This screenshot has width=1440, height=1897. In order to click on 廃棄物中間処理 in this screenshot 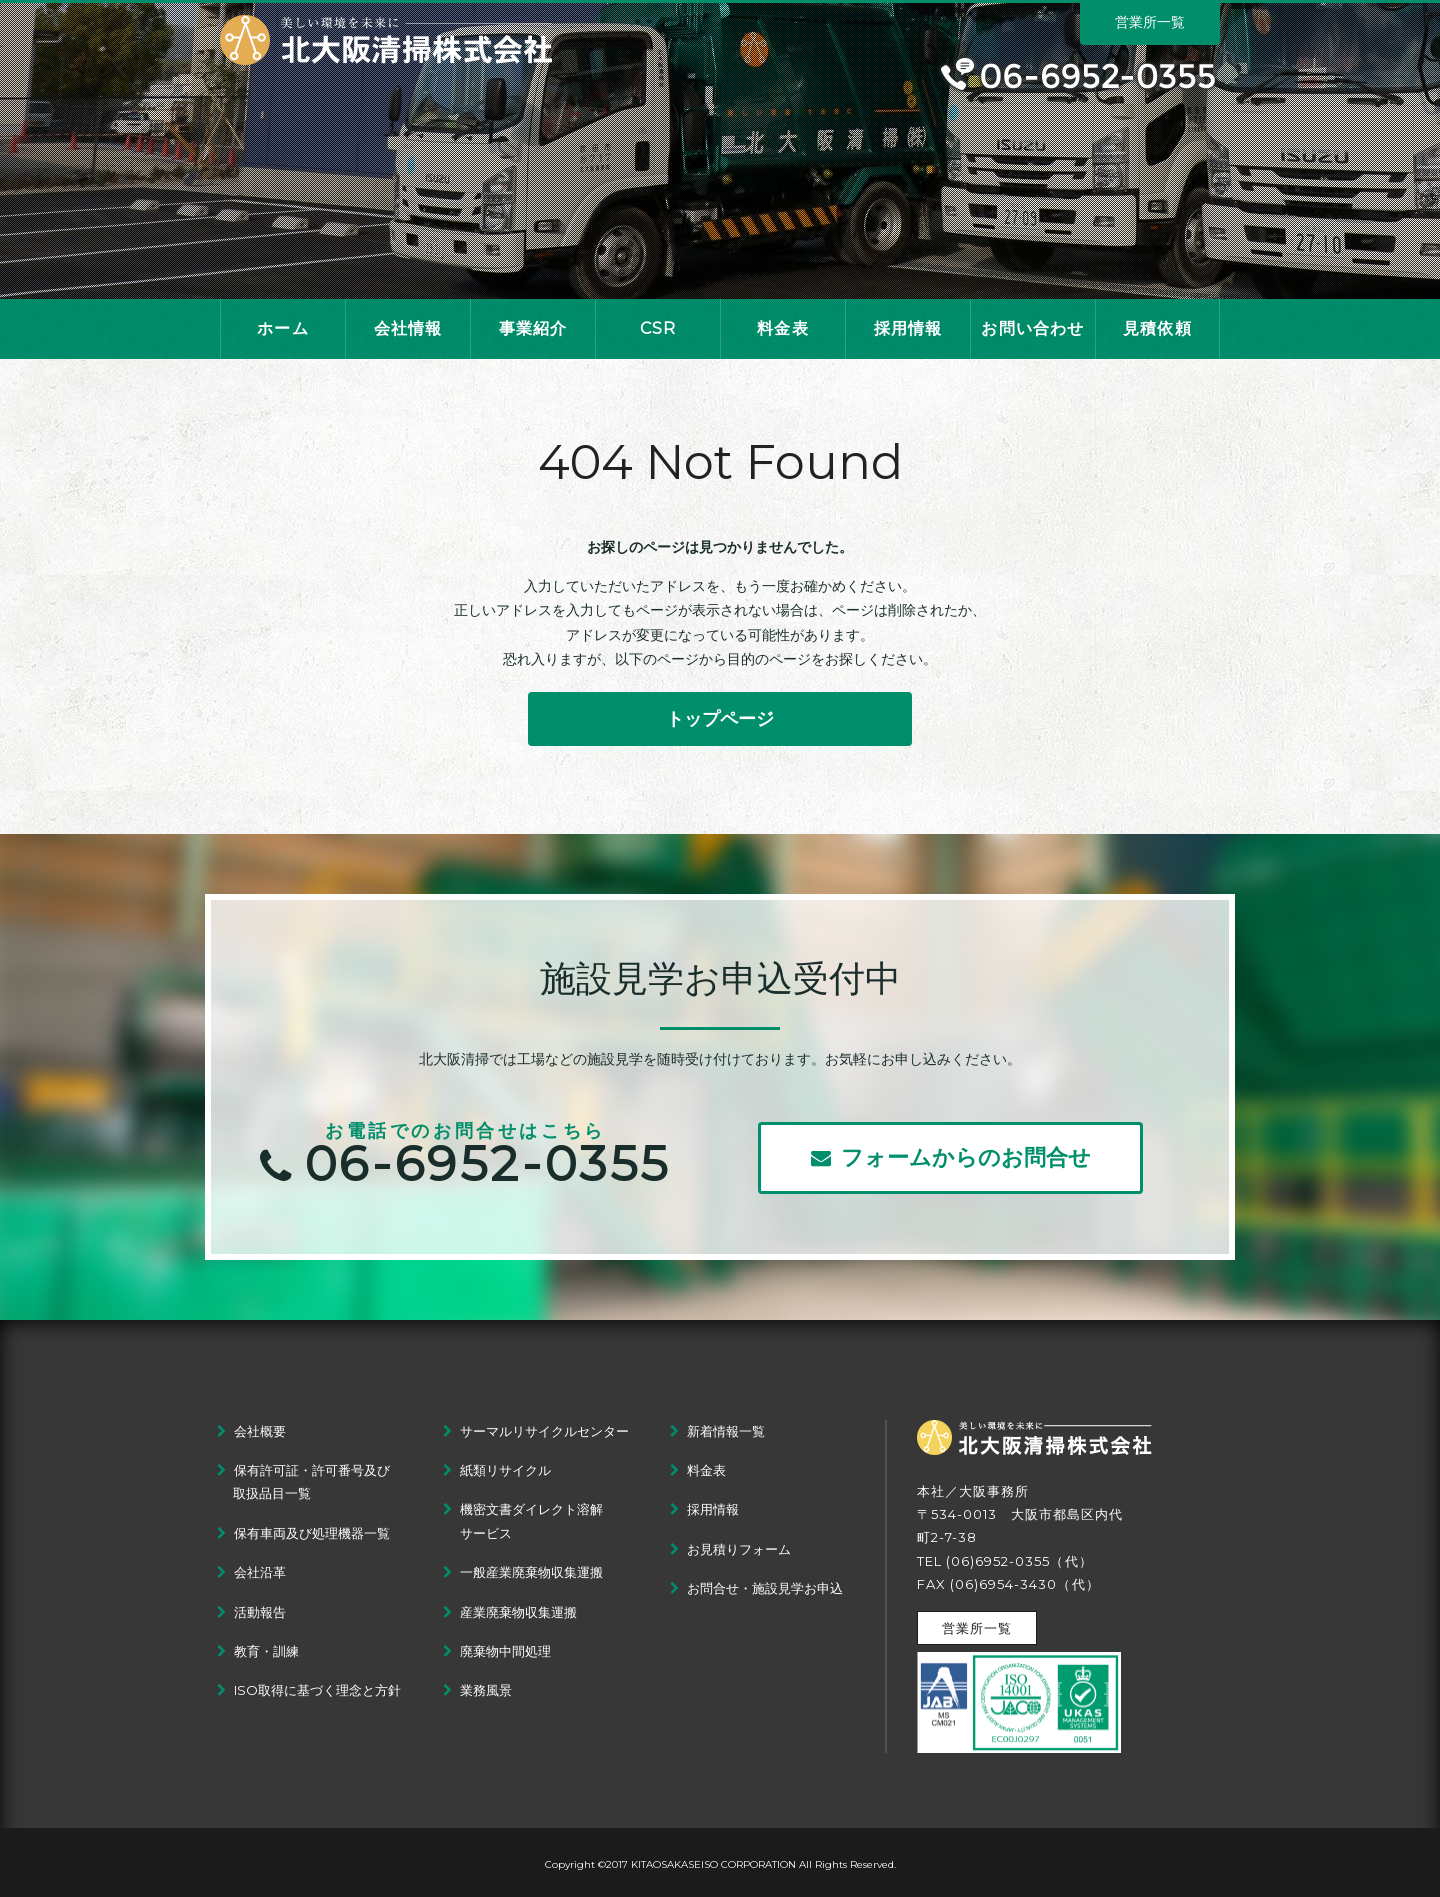, I will do `click(505, 1651)`.